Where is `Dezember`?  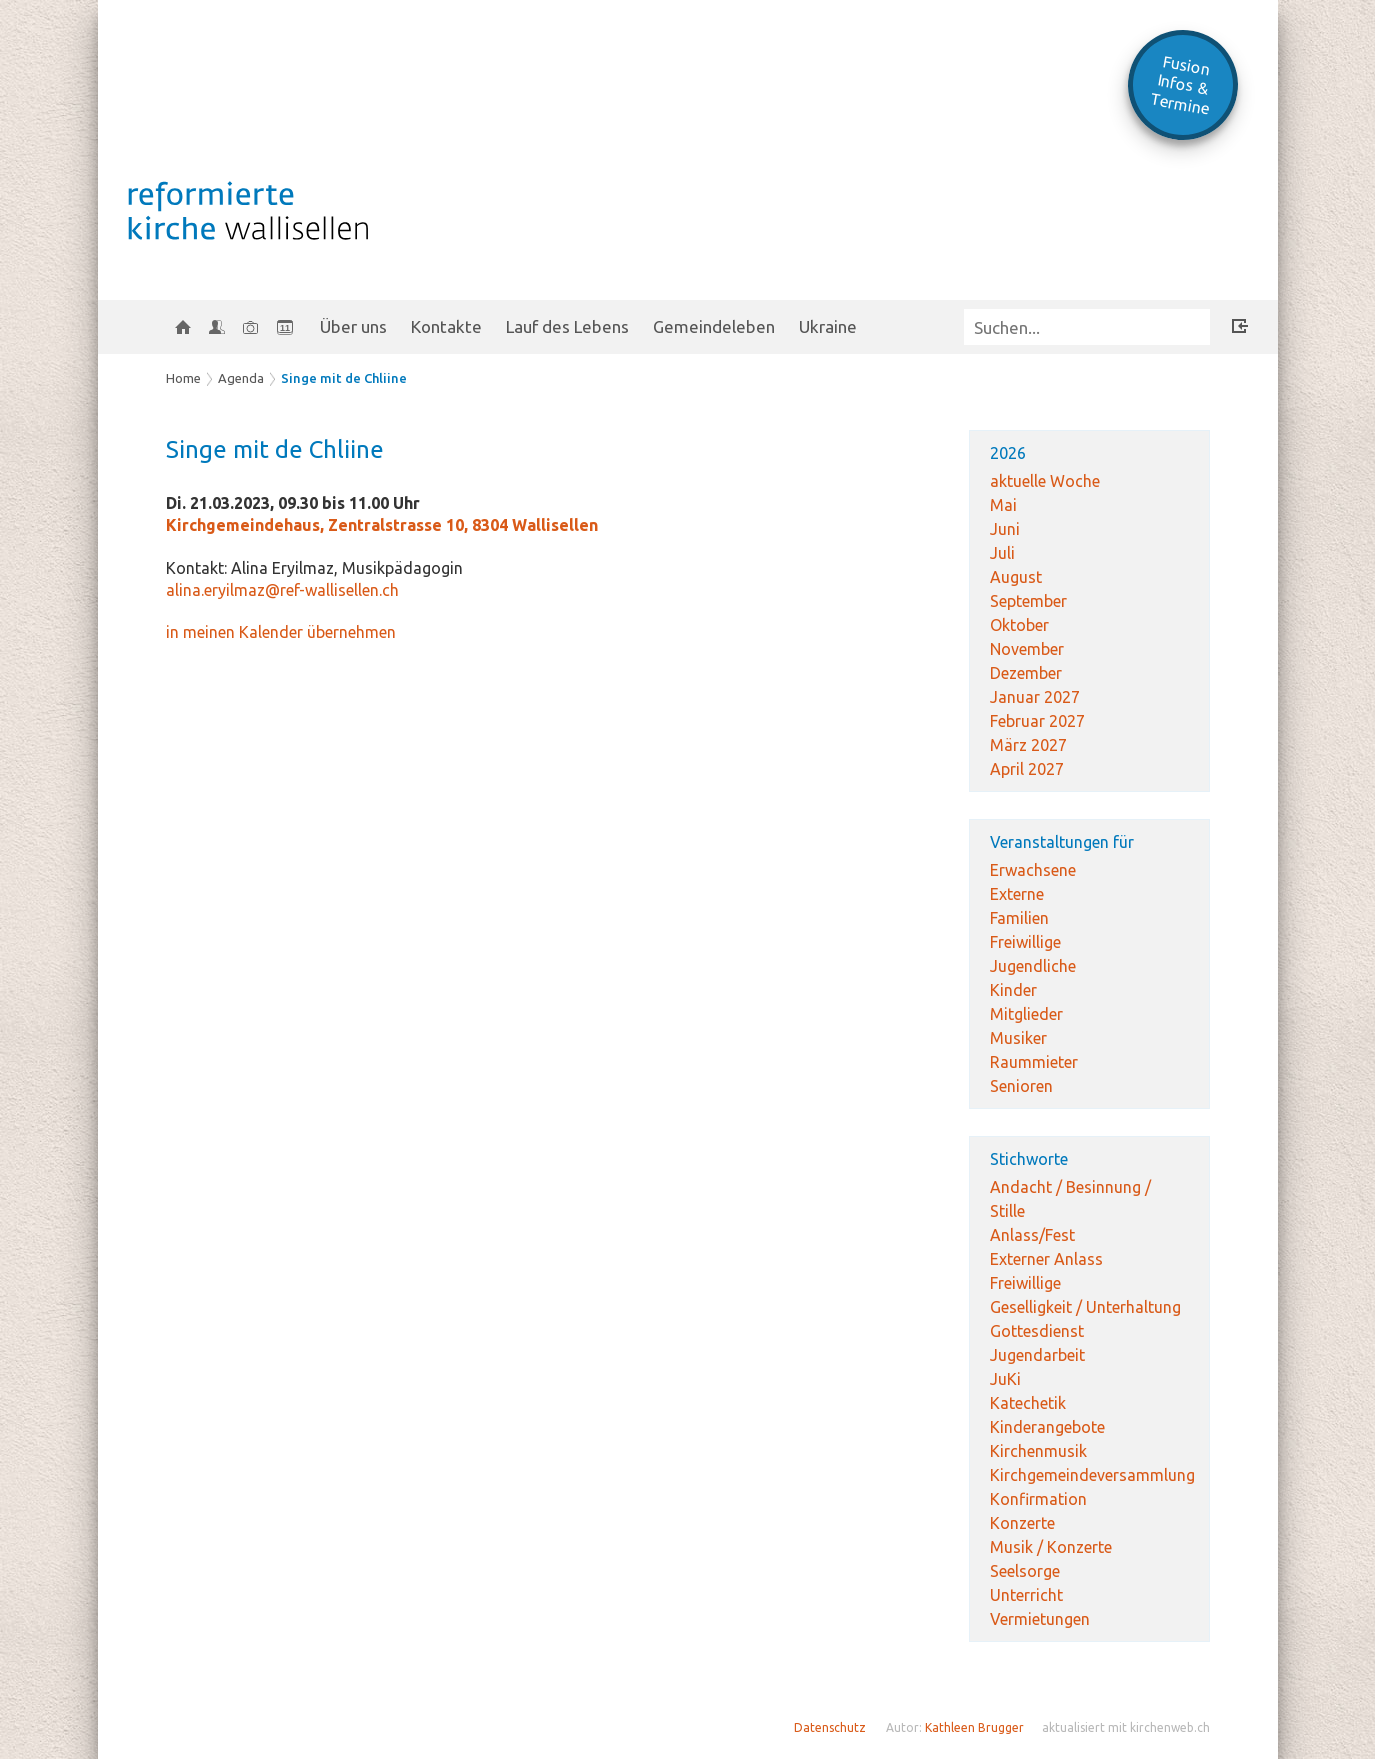
Dezember is located at coordinates (1026, 673).